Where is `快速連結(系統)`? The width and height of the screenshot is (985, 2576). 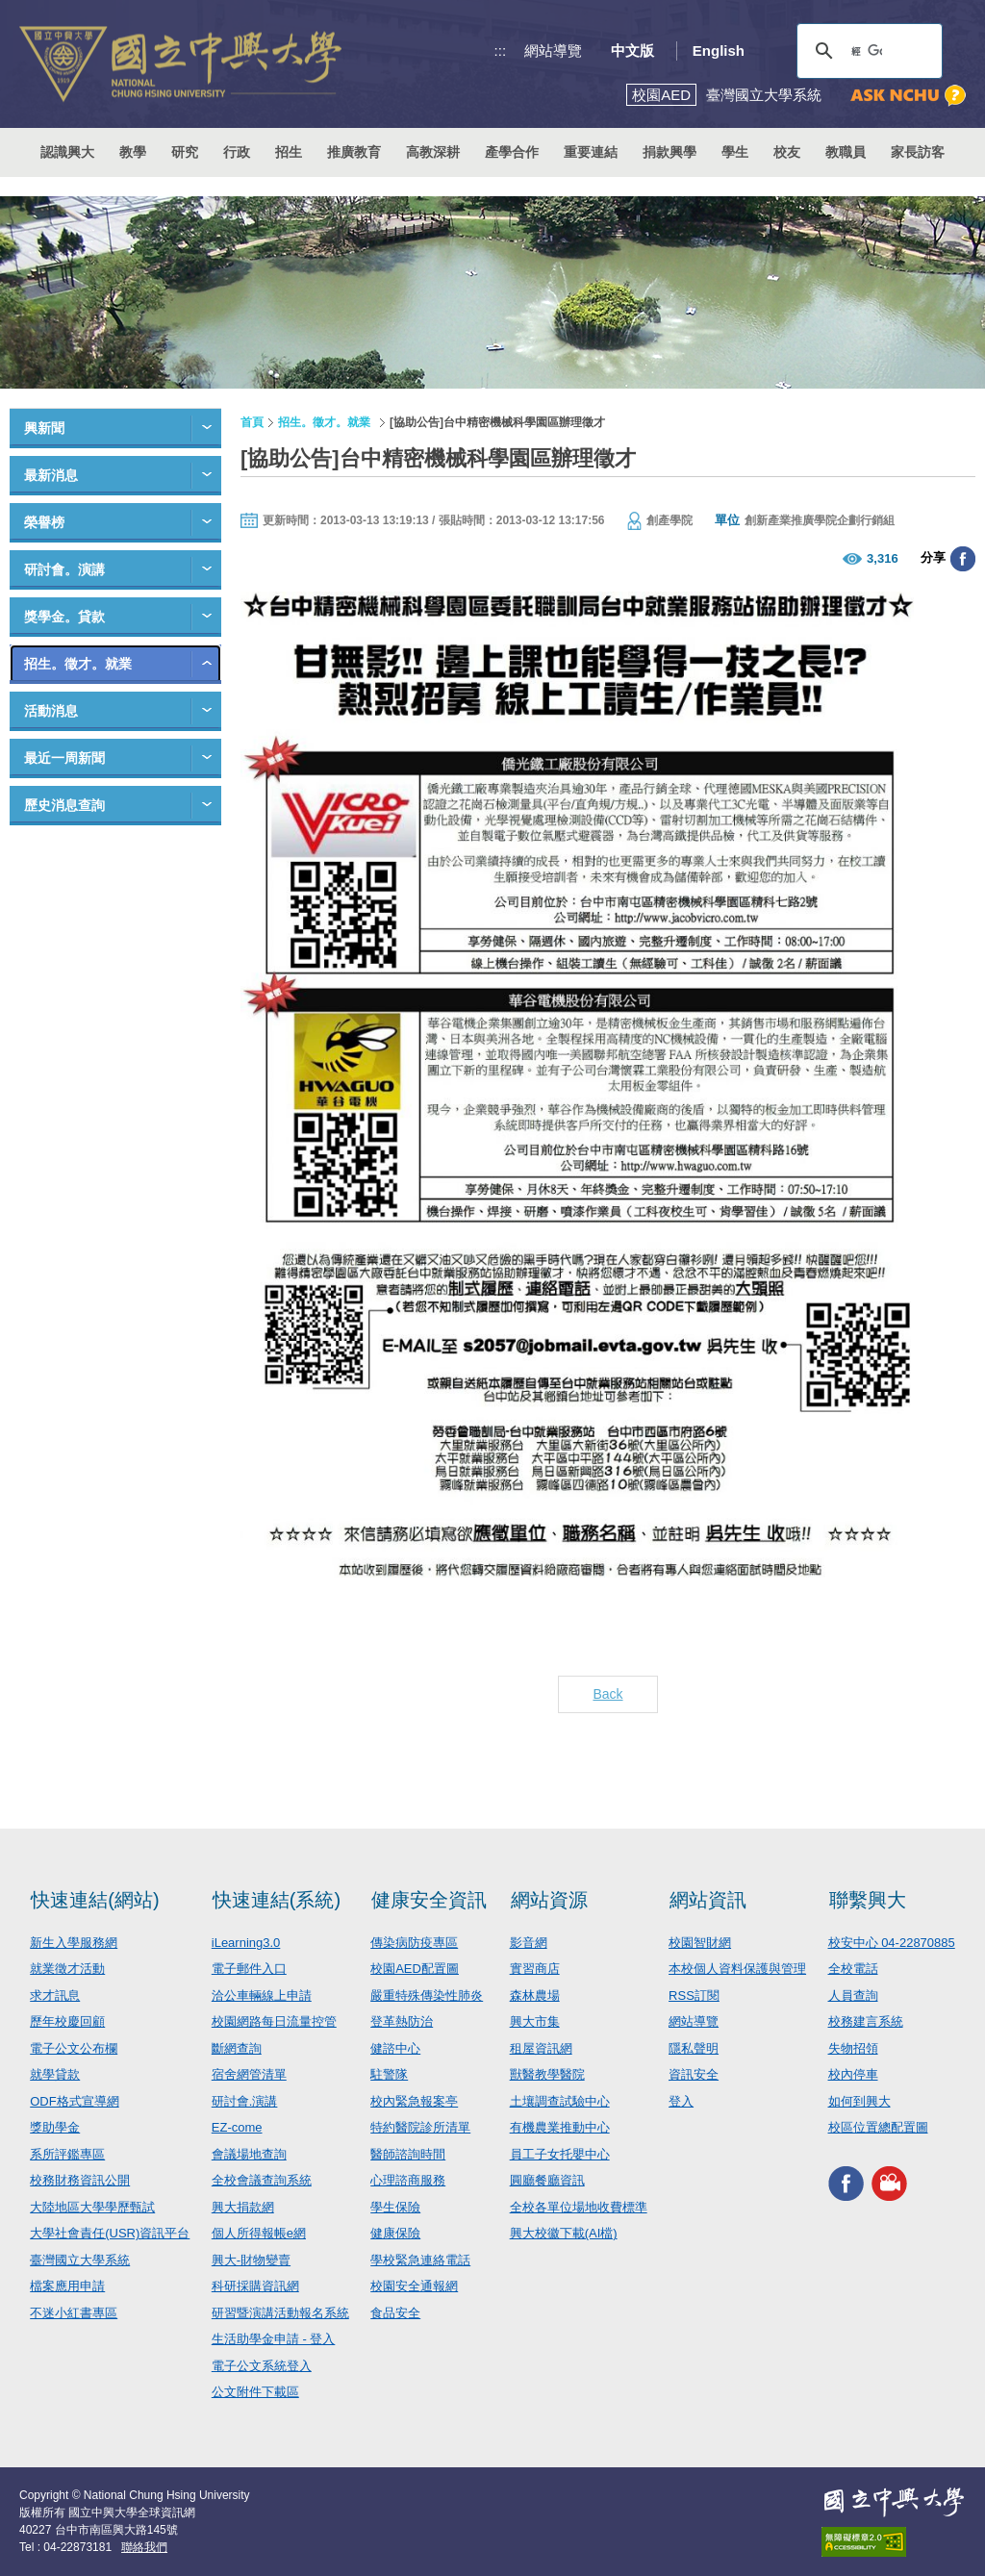 快速連結(系統) is located at coordinates (277, 1899).